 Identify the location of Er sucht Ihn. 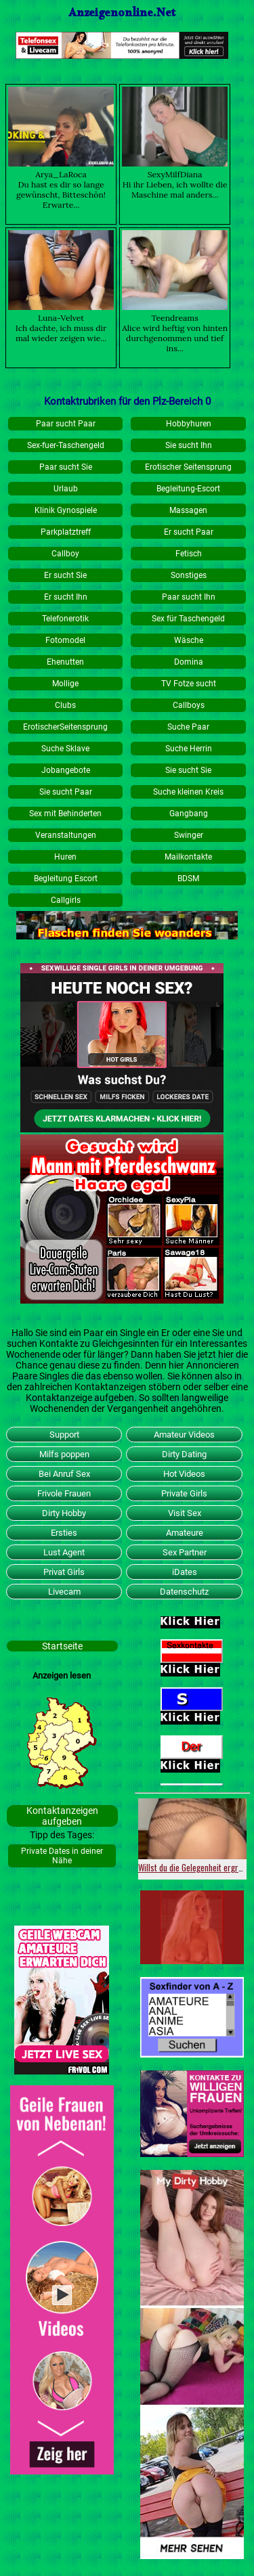
(65, 597).